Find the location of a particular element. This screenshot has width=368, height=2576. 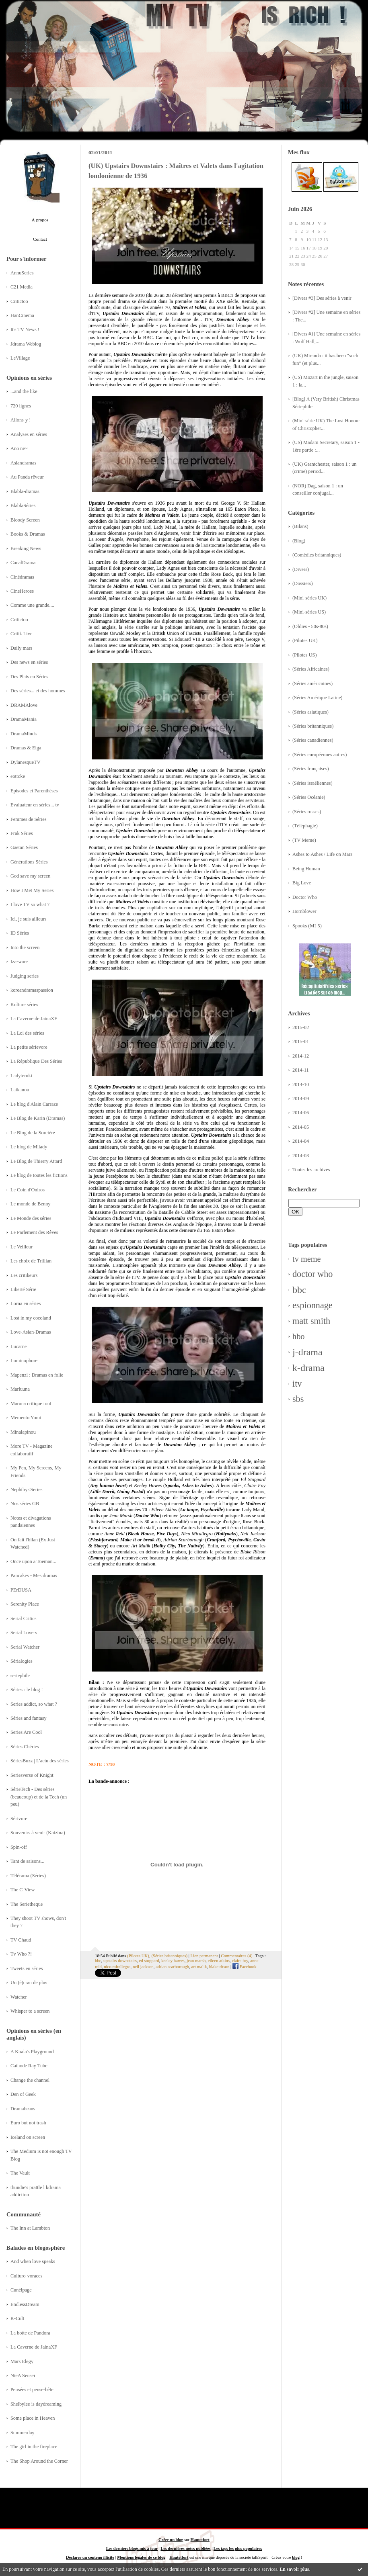

Séries Chéries is located at coordinates (24, 1746).